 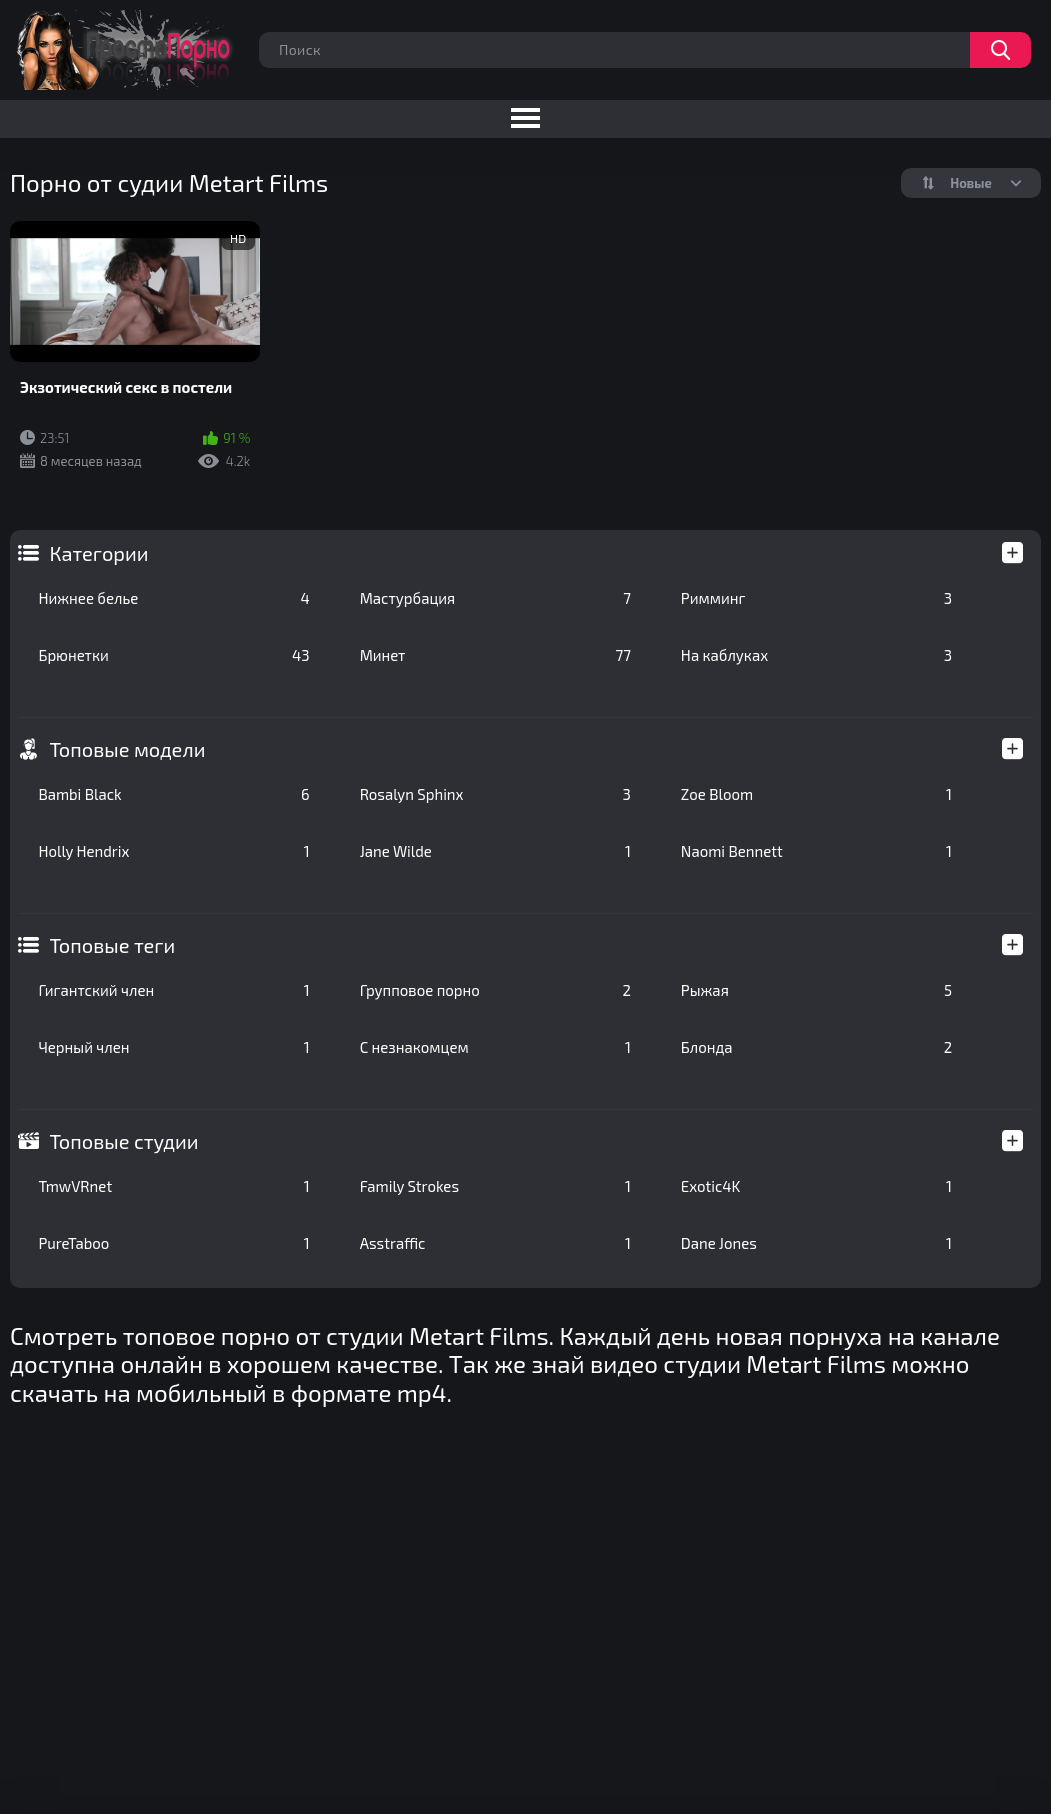 What do you see at coordinates (173, 655) in the screenshot?
I see `Брюнетки` at bounding box center [173, 655].